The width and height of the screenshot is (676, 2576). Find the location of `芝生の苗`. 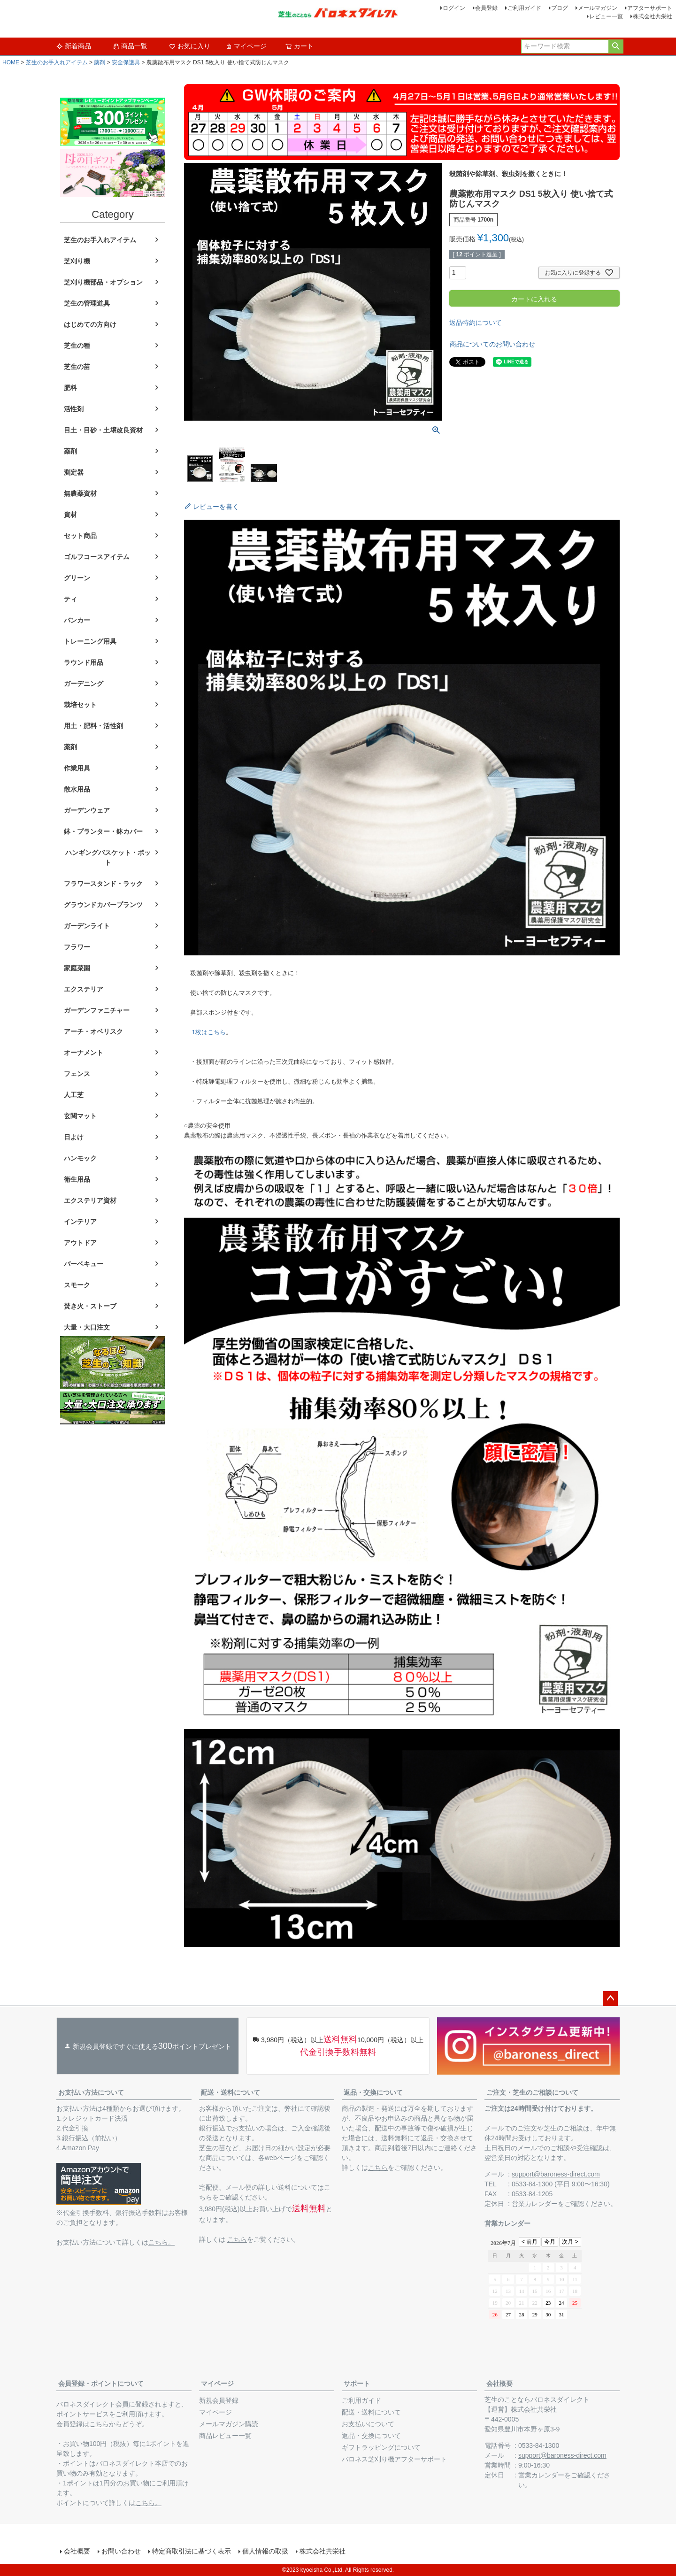

芝生の苗 is located at coordinates (77, 366).